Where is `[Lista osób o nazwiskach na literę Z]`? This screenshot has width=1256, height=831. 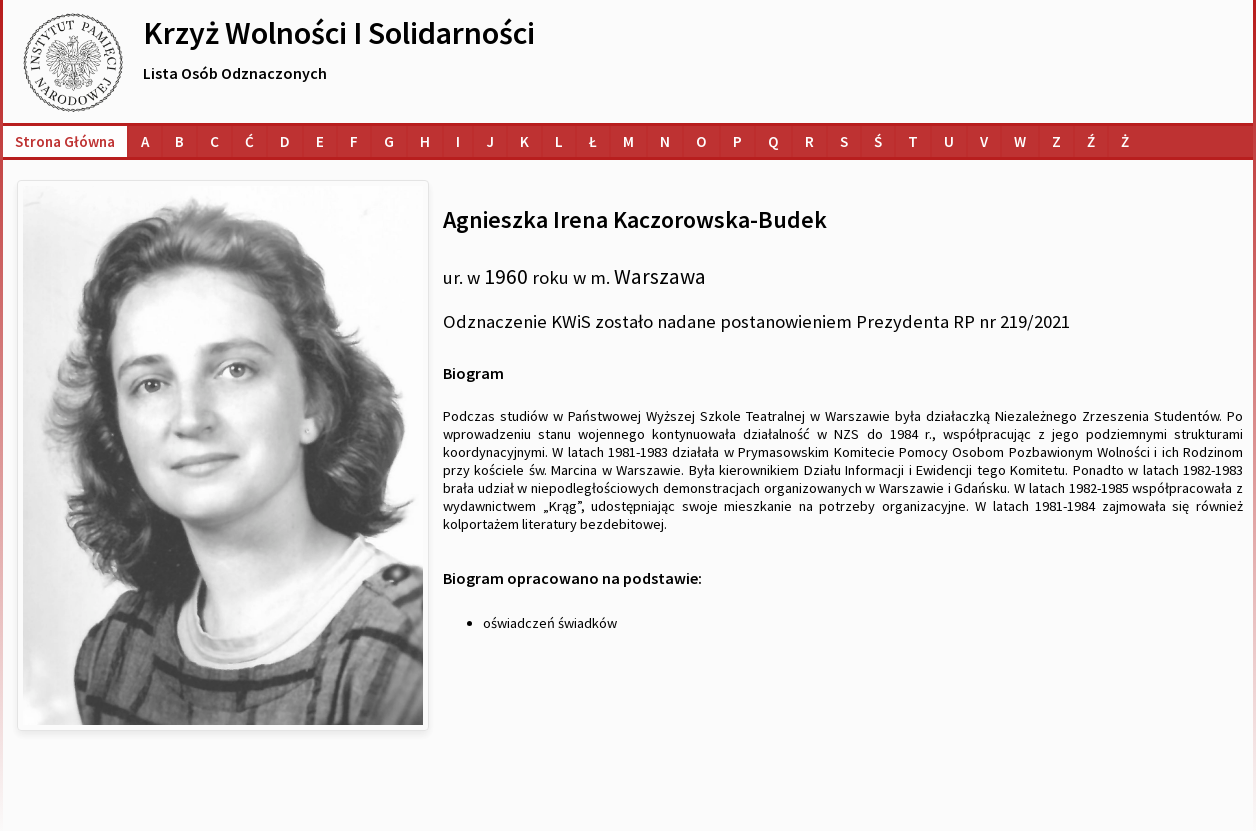
[Lista osób o nazwiskach na literę Z] is located at coordinates (1056, 141).